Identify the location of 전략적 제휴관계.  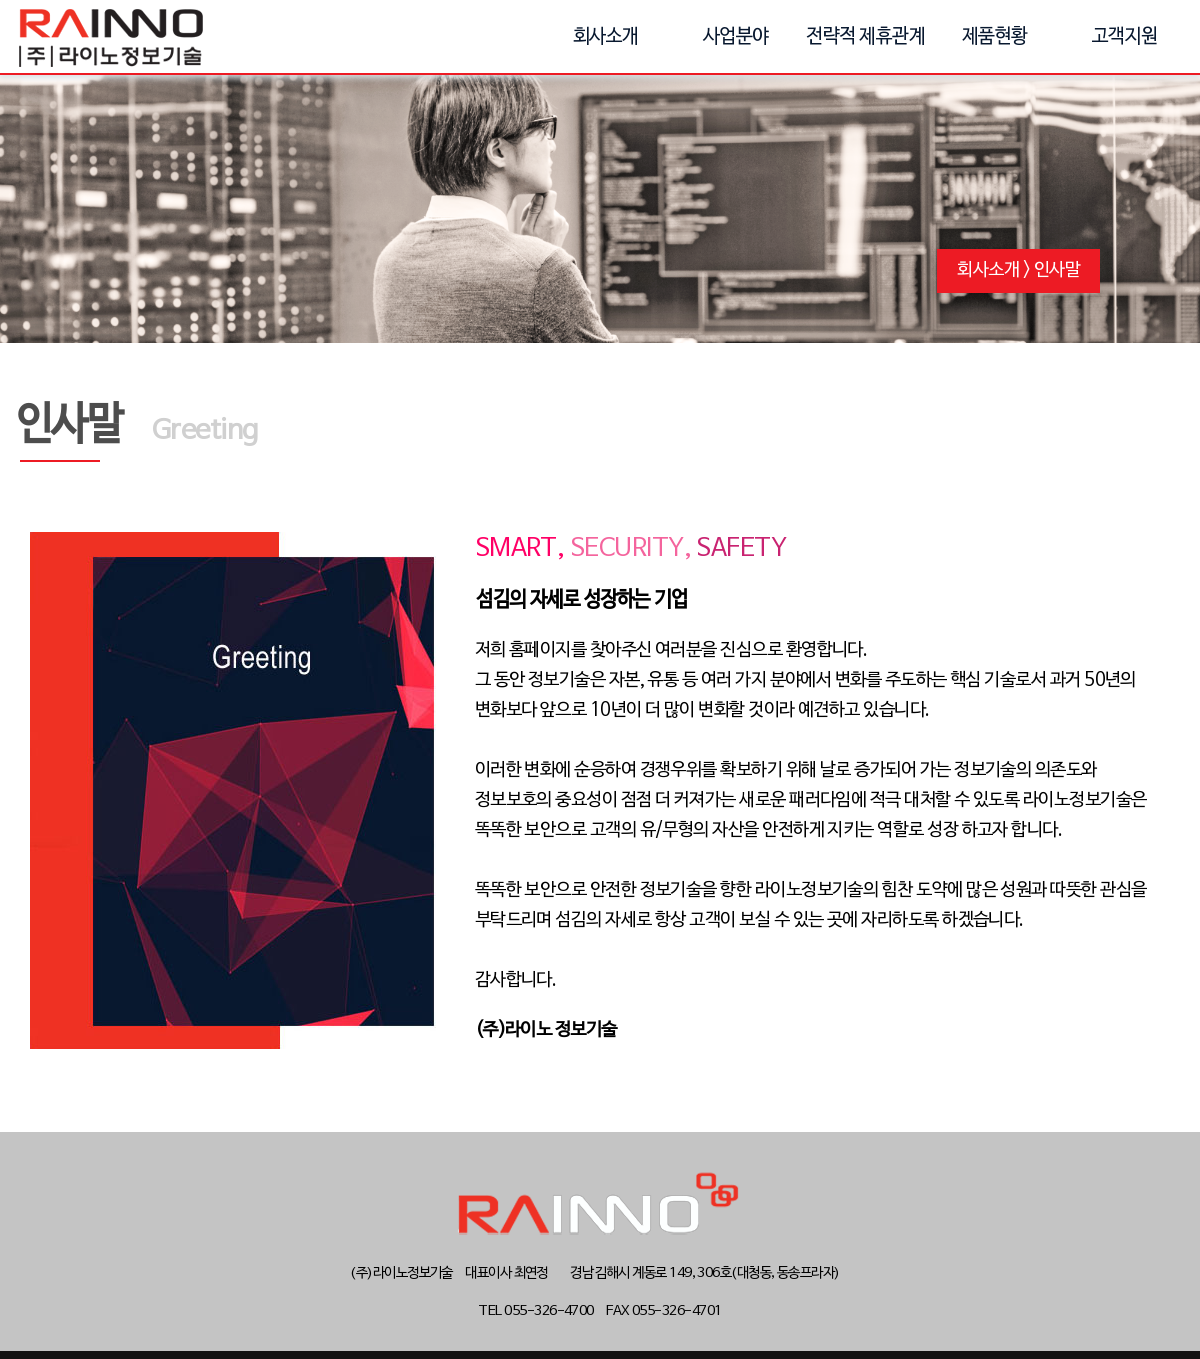
(865, 37).